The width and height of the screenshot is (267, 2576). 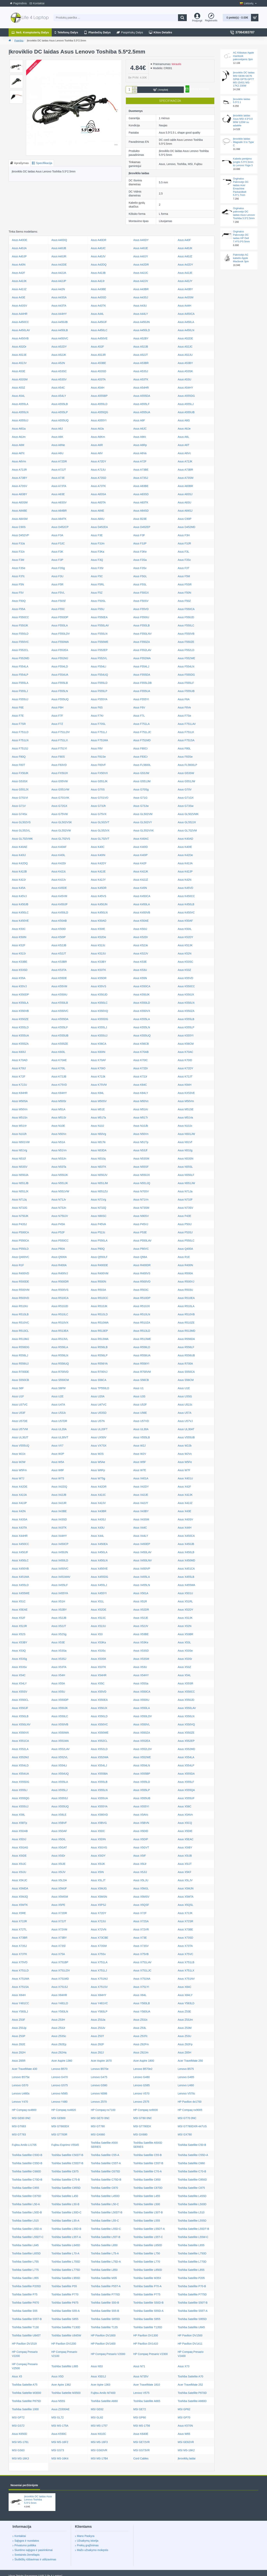 What do you see at coordinates (59, 1703) in the screenshot?
I see `Asus X550JK` at bounding box center [59, 1703].